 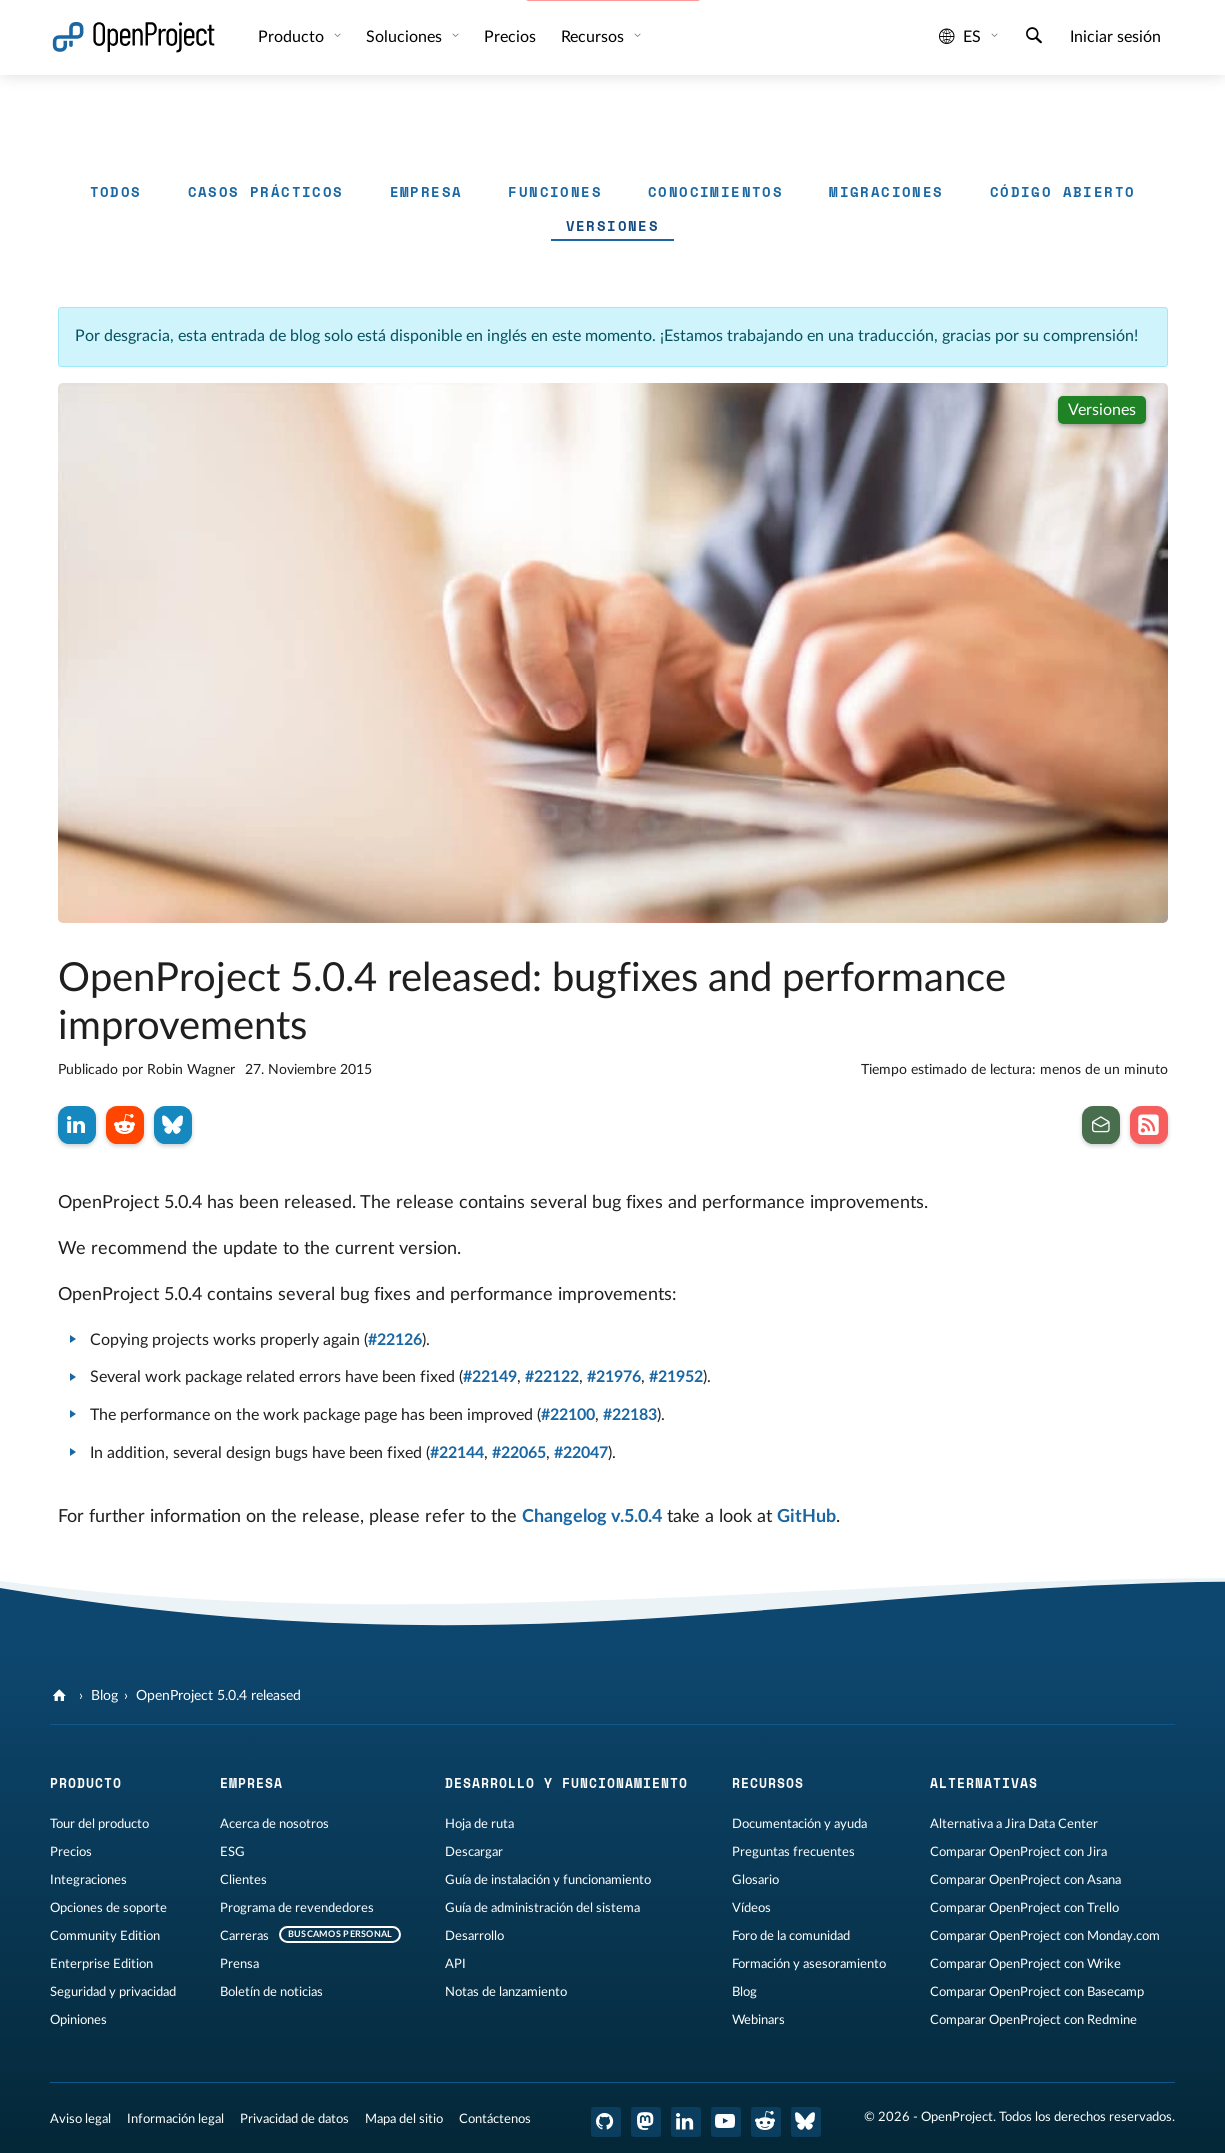 What do you see at coordinates (1149, 1125) in the screenshot?
I see `[Suscribirse al feed RSS de nuestro blog]` at bounding box center [1149, 1125].